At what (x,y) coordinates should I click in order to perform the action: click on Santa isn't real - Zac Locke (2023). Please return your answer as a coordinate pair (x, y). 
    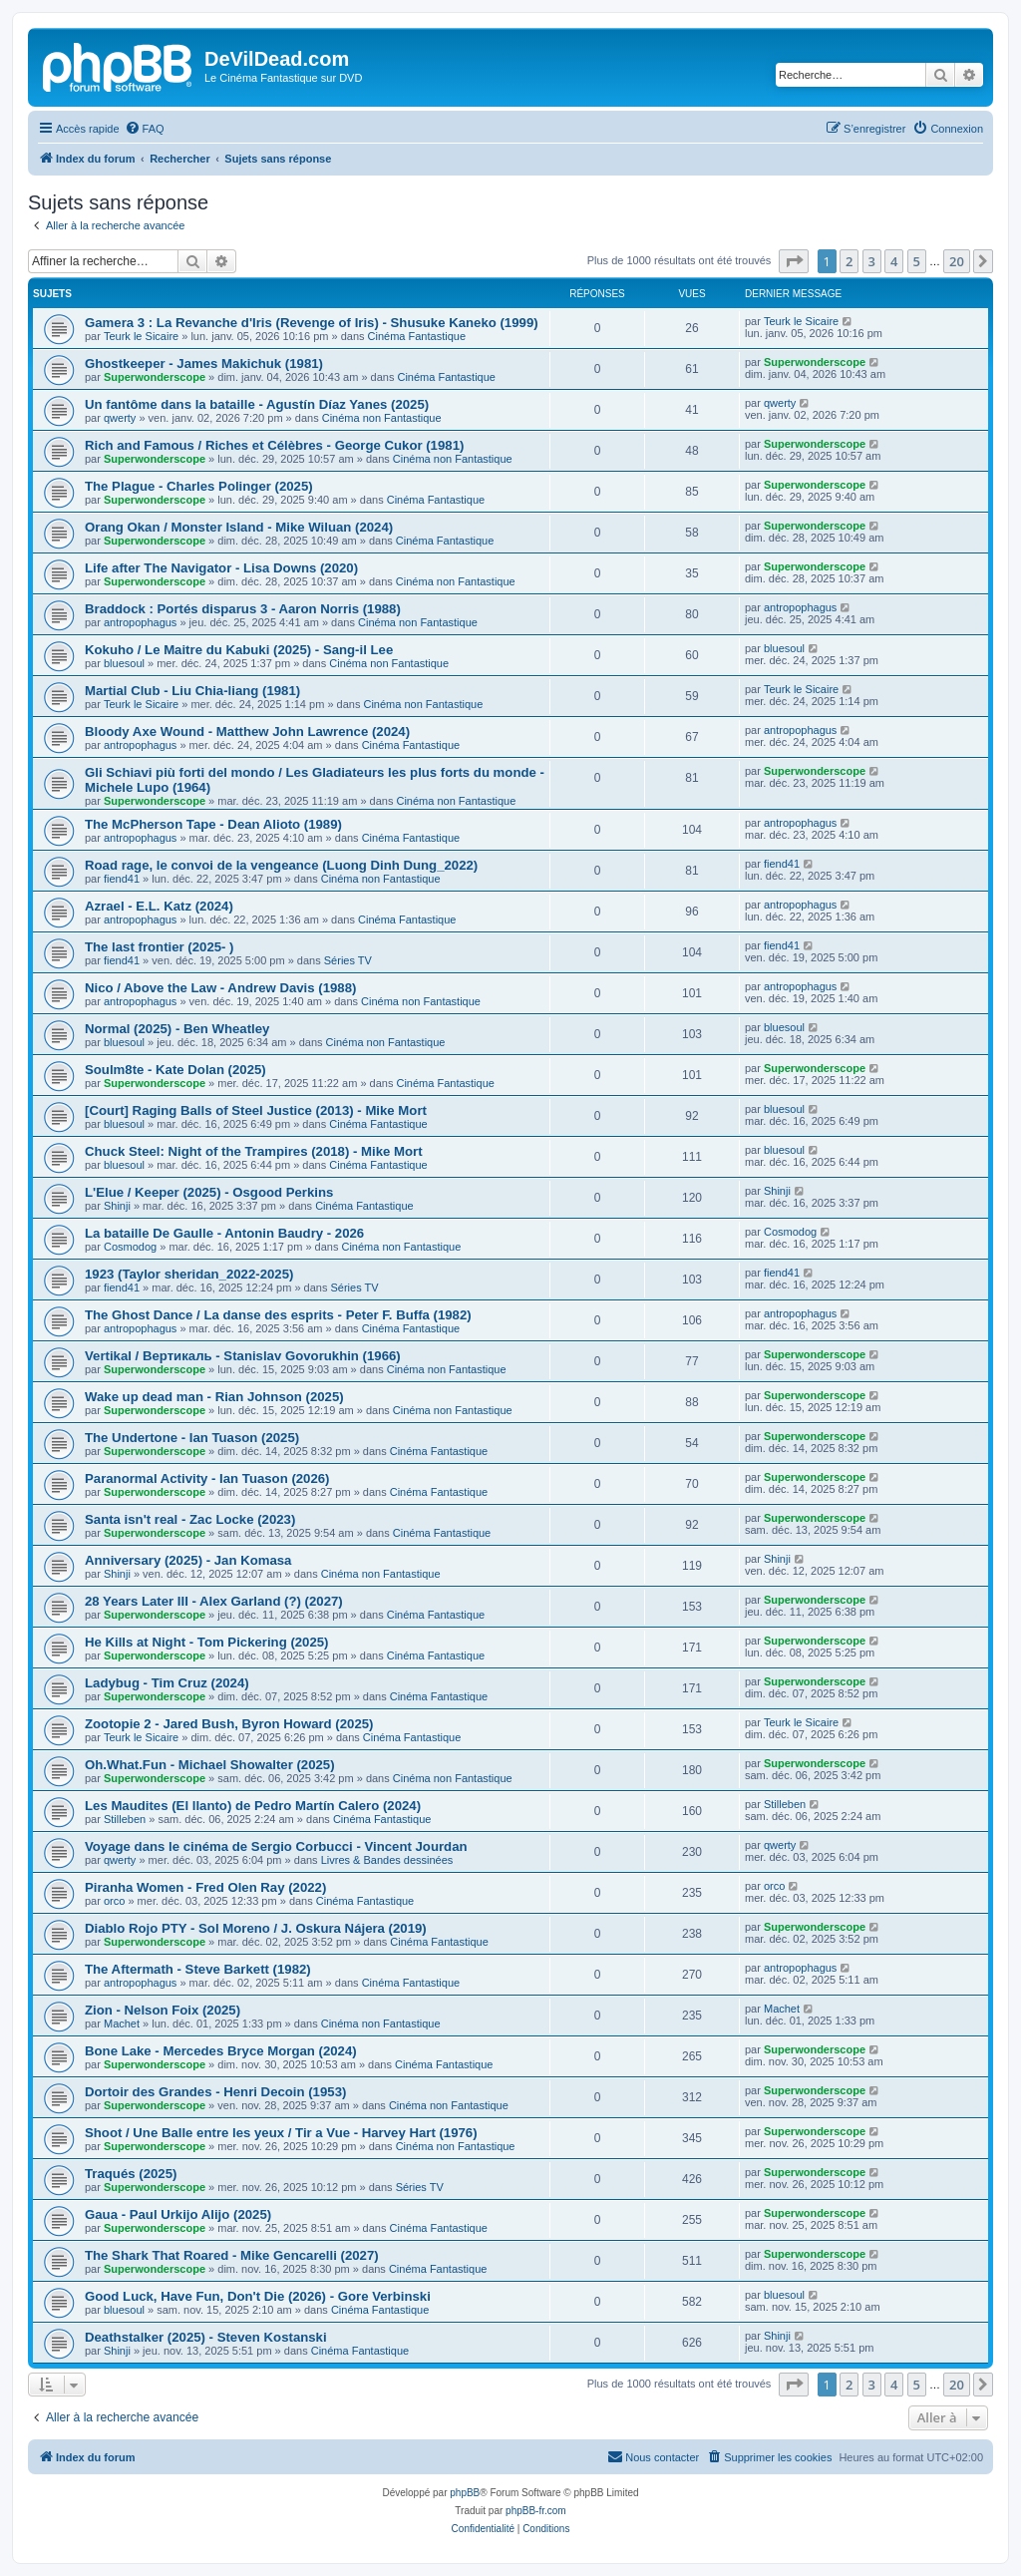
    Looking at the image, I should click on (190, 1519).